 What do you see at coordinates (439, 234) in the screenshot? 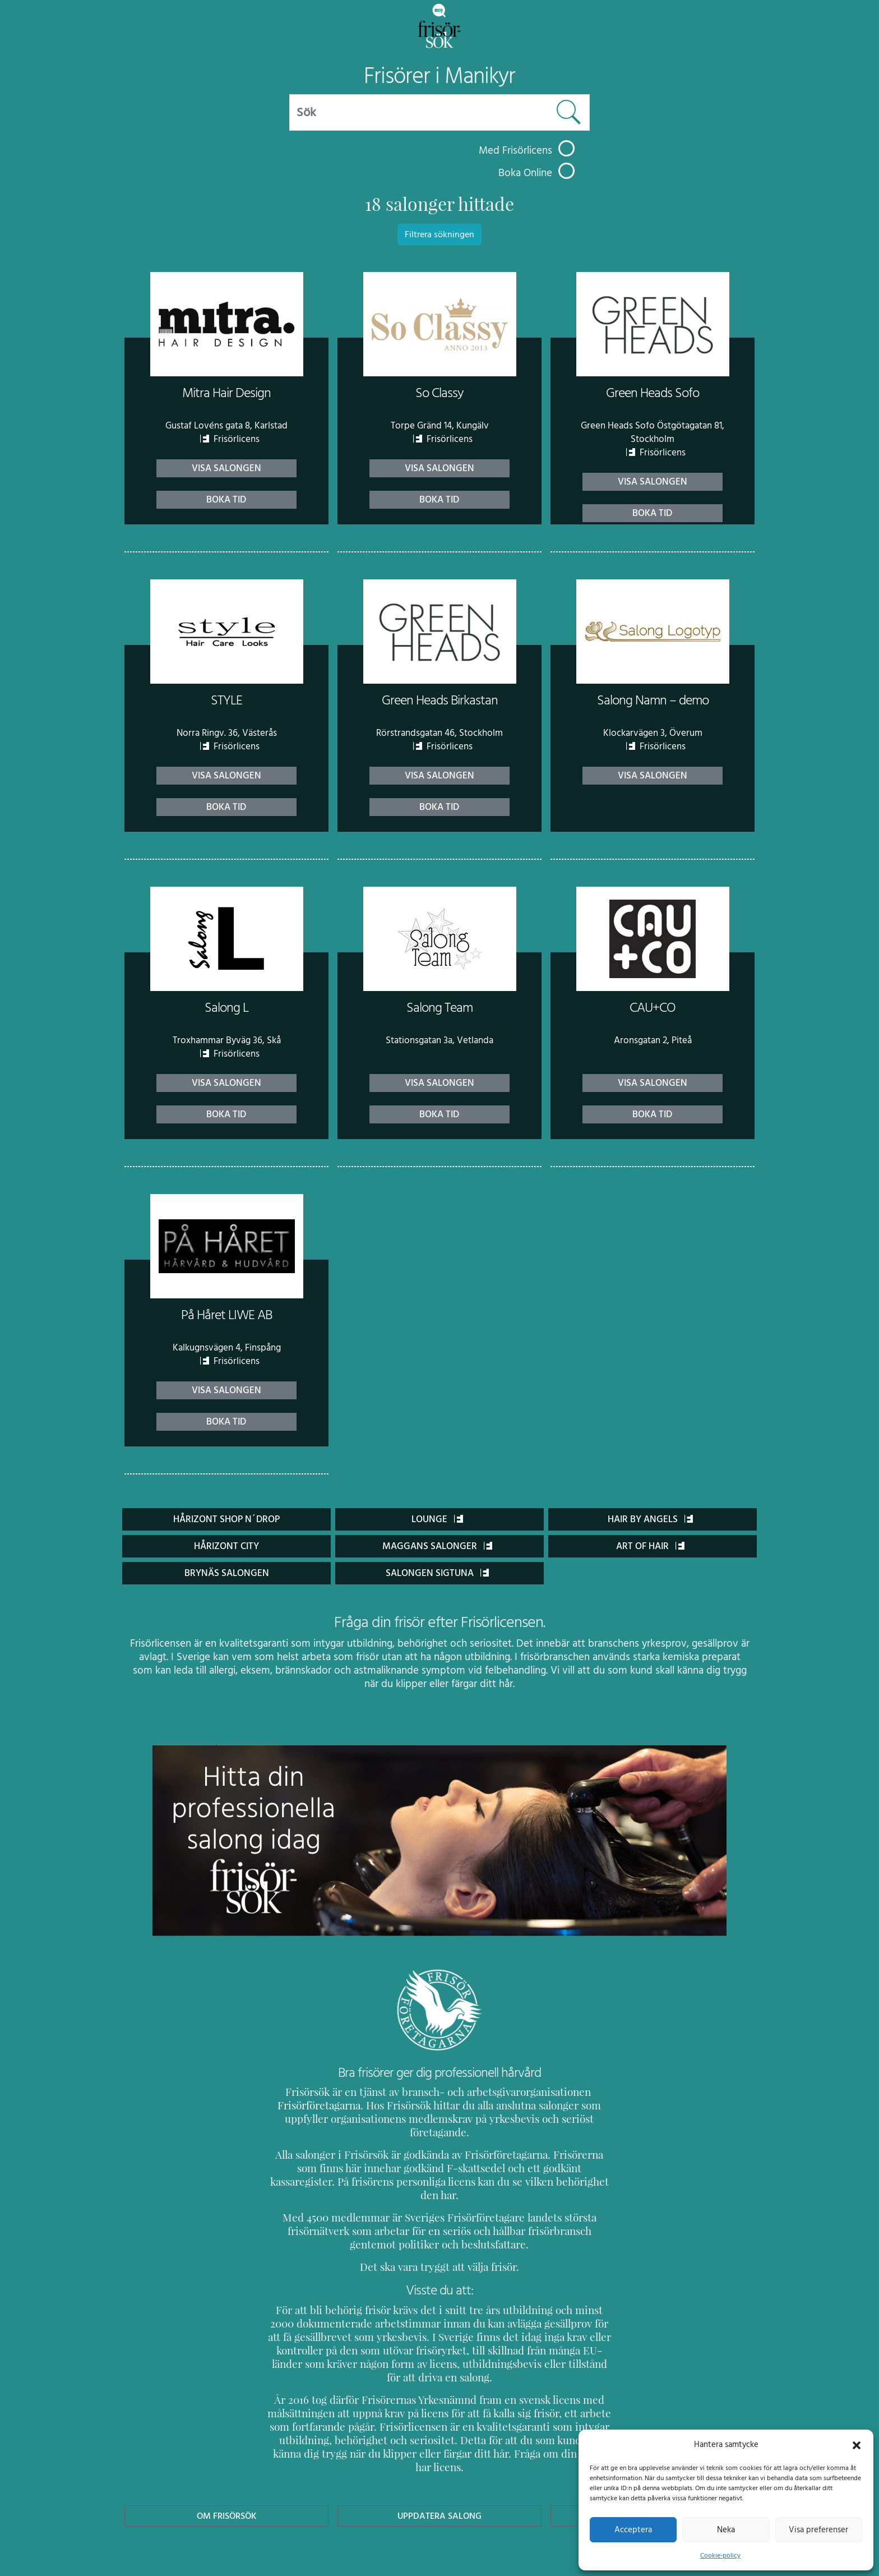
I see `Filtrera sökningen` at bounding box center [439, 234].